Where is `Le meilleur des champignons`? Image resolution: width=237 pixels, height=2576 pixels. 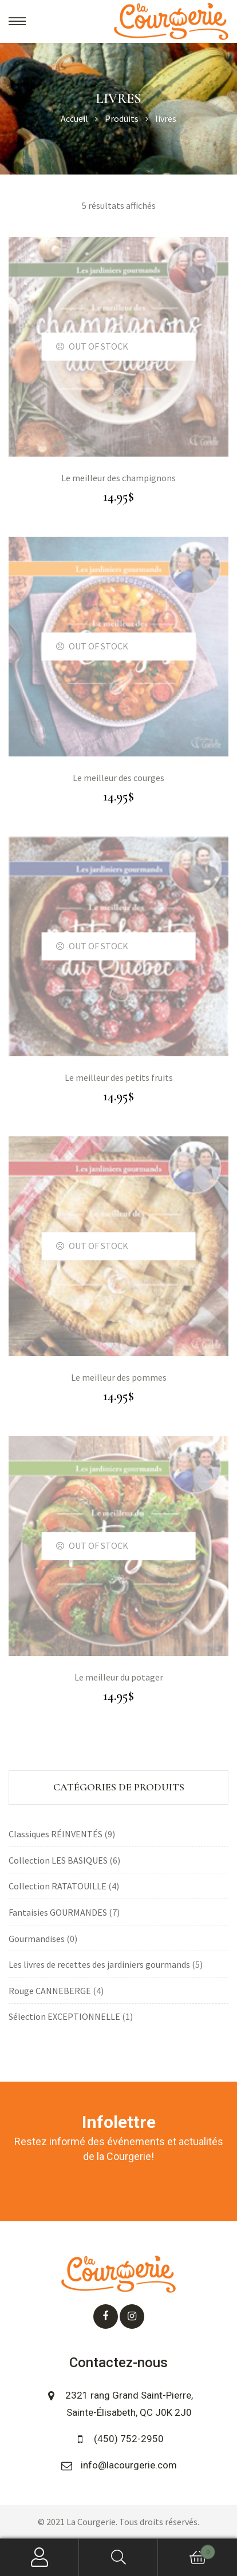 Le meilleur des champignons is located at coordinates (118, 478).